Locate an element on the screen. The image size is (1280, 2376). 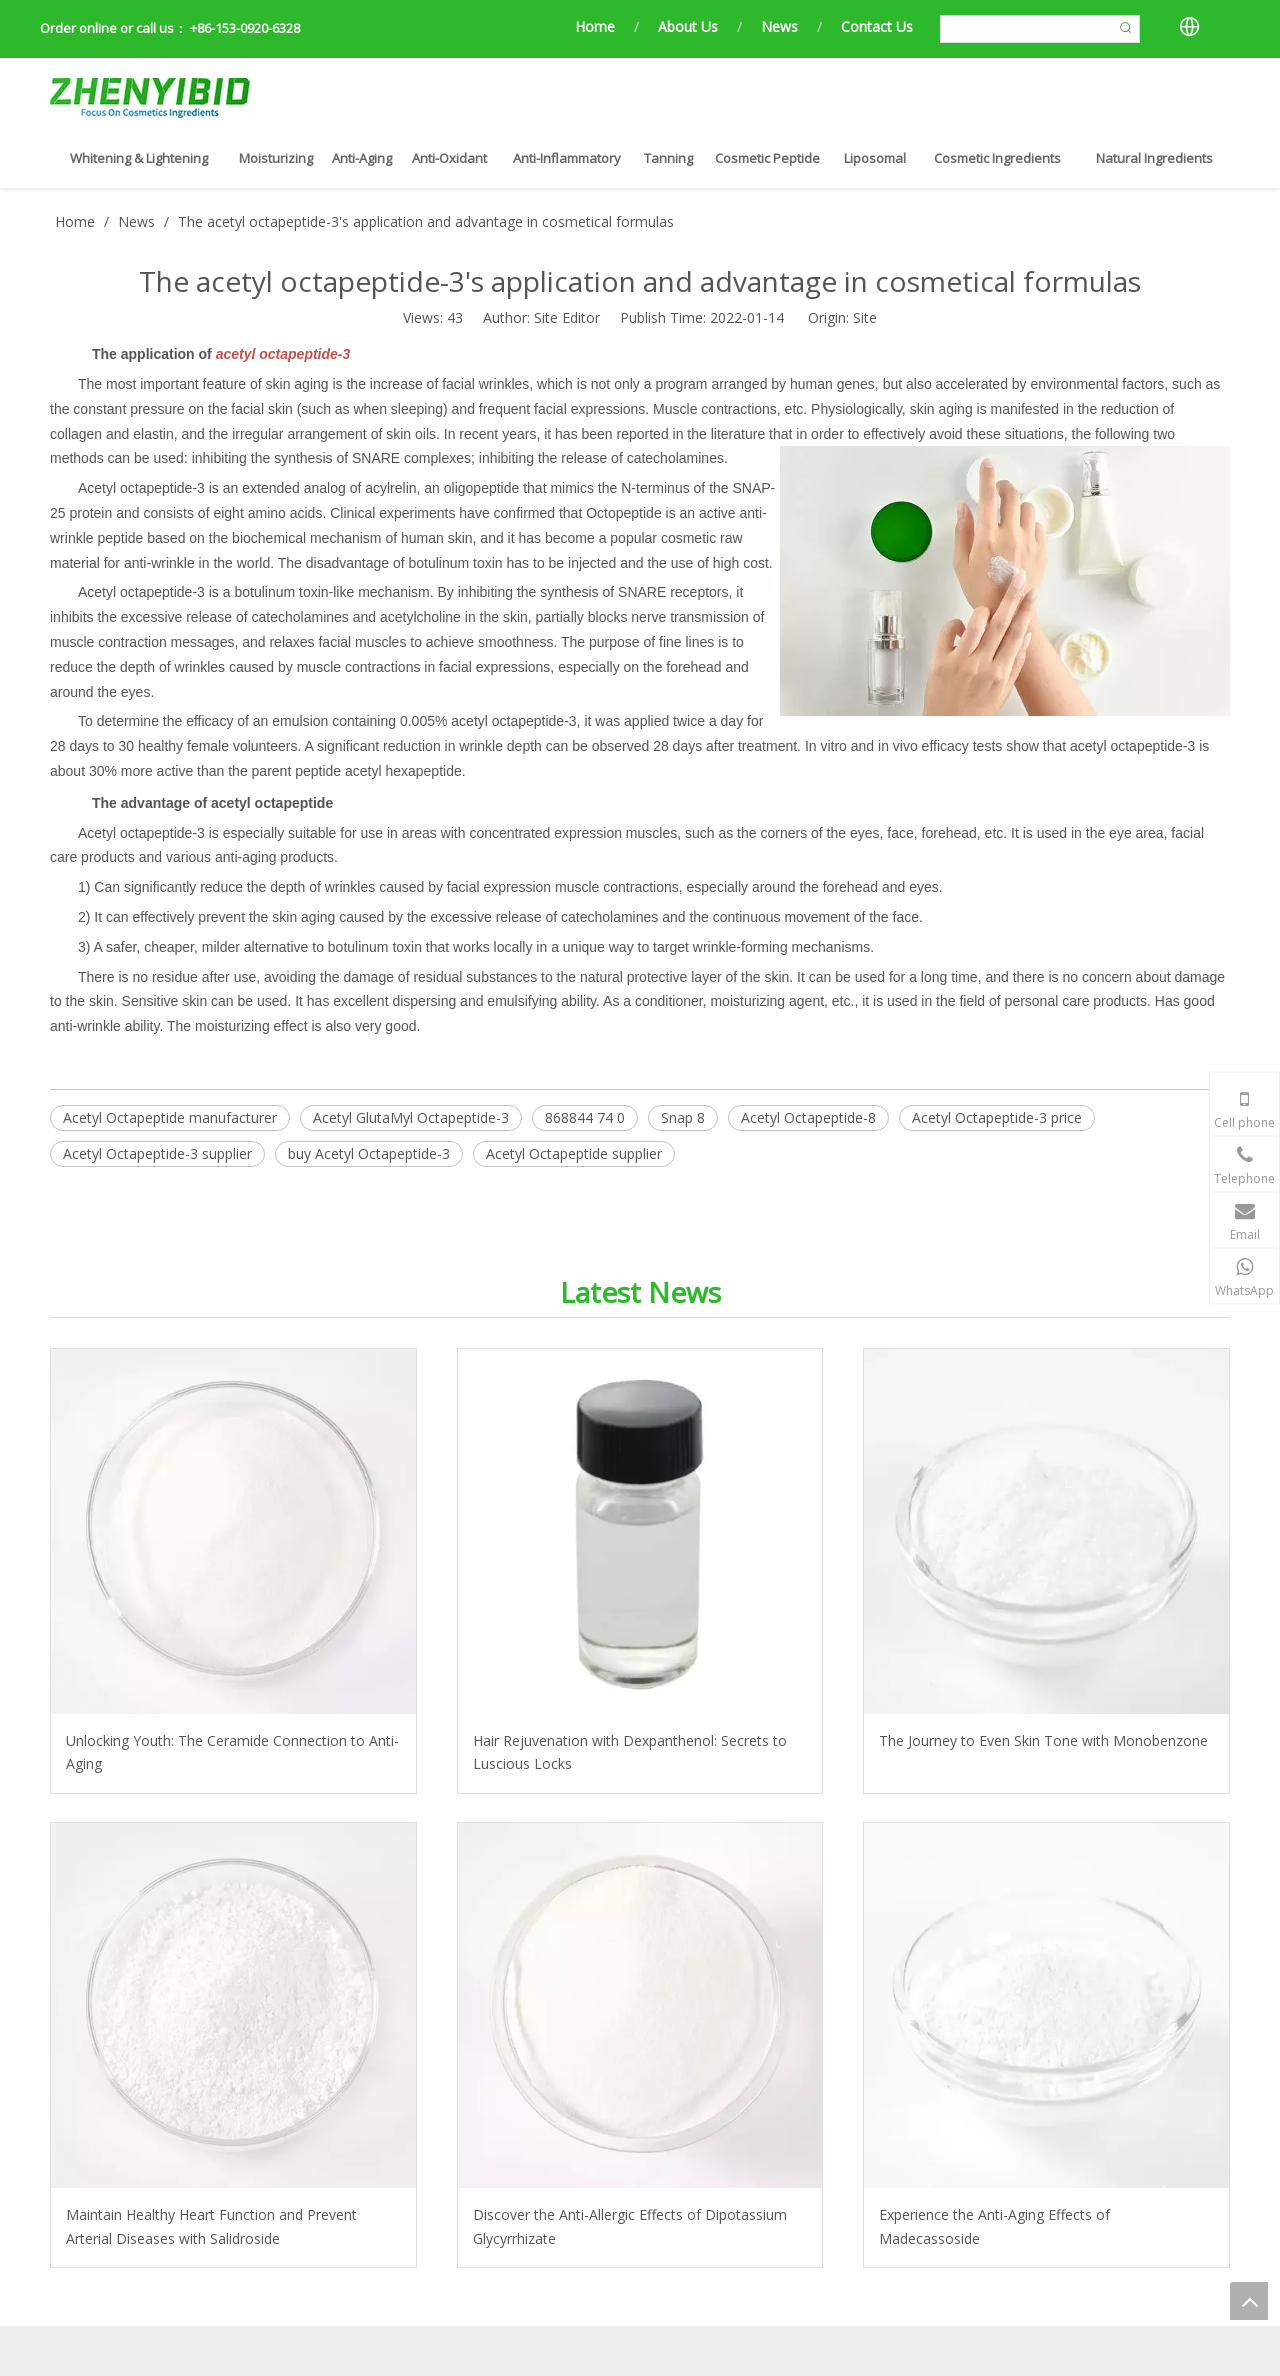
Acetyl Octapeptide-8 is located at coordinates (808, 1117).